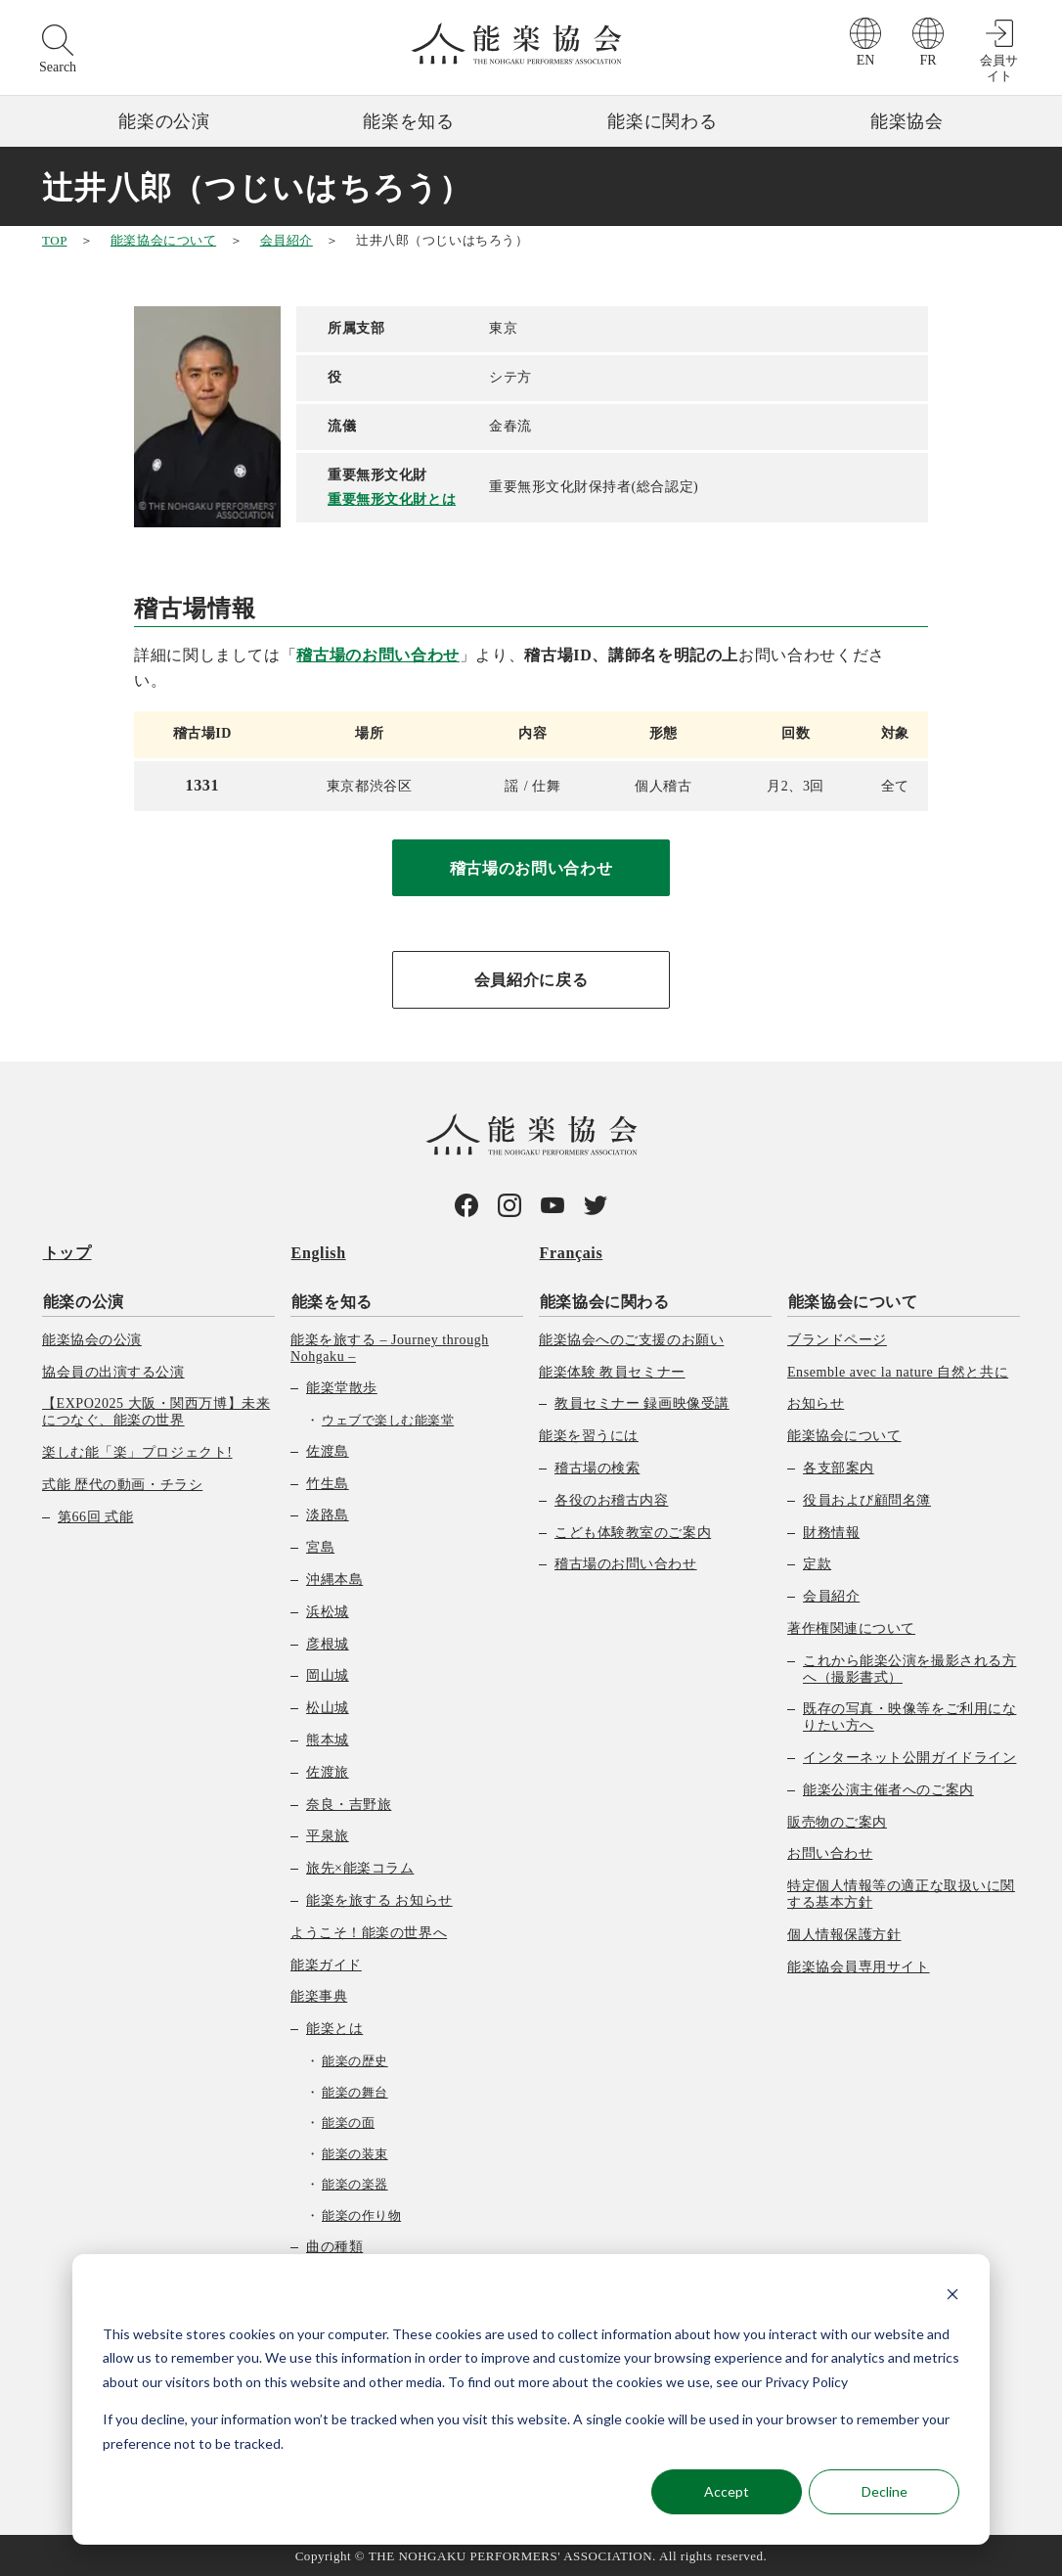 The image size is (1062, 2576). Describe the element at coordinates (156, 1410) in the screenshot. I see `【EXPO2025 大阪・関西万博】未来につなぐ、能楽の世界 [menuitem]` at that location.